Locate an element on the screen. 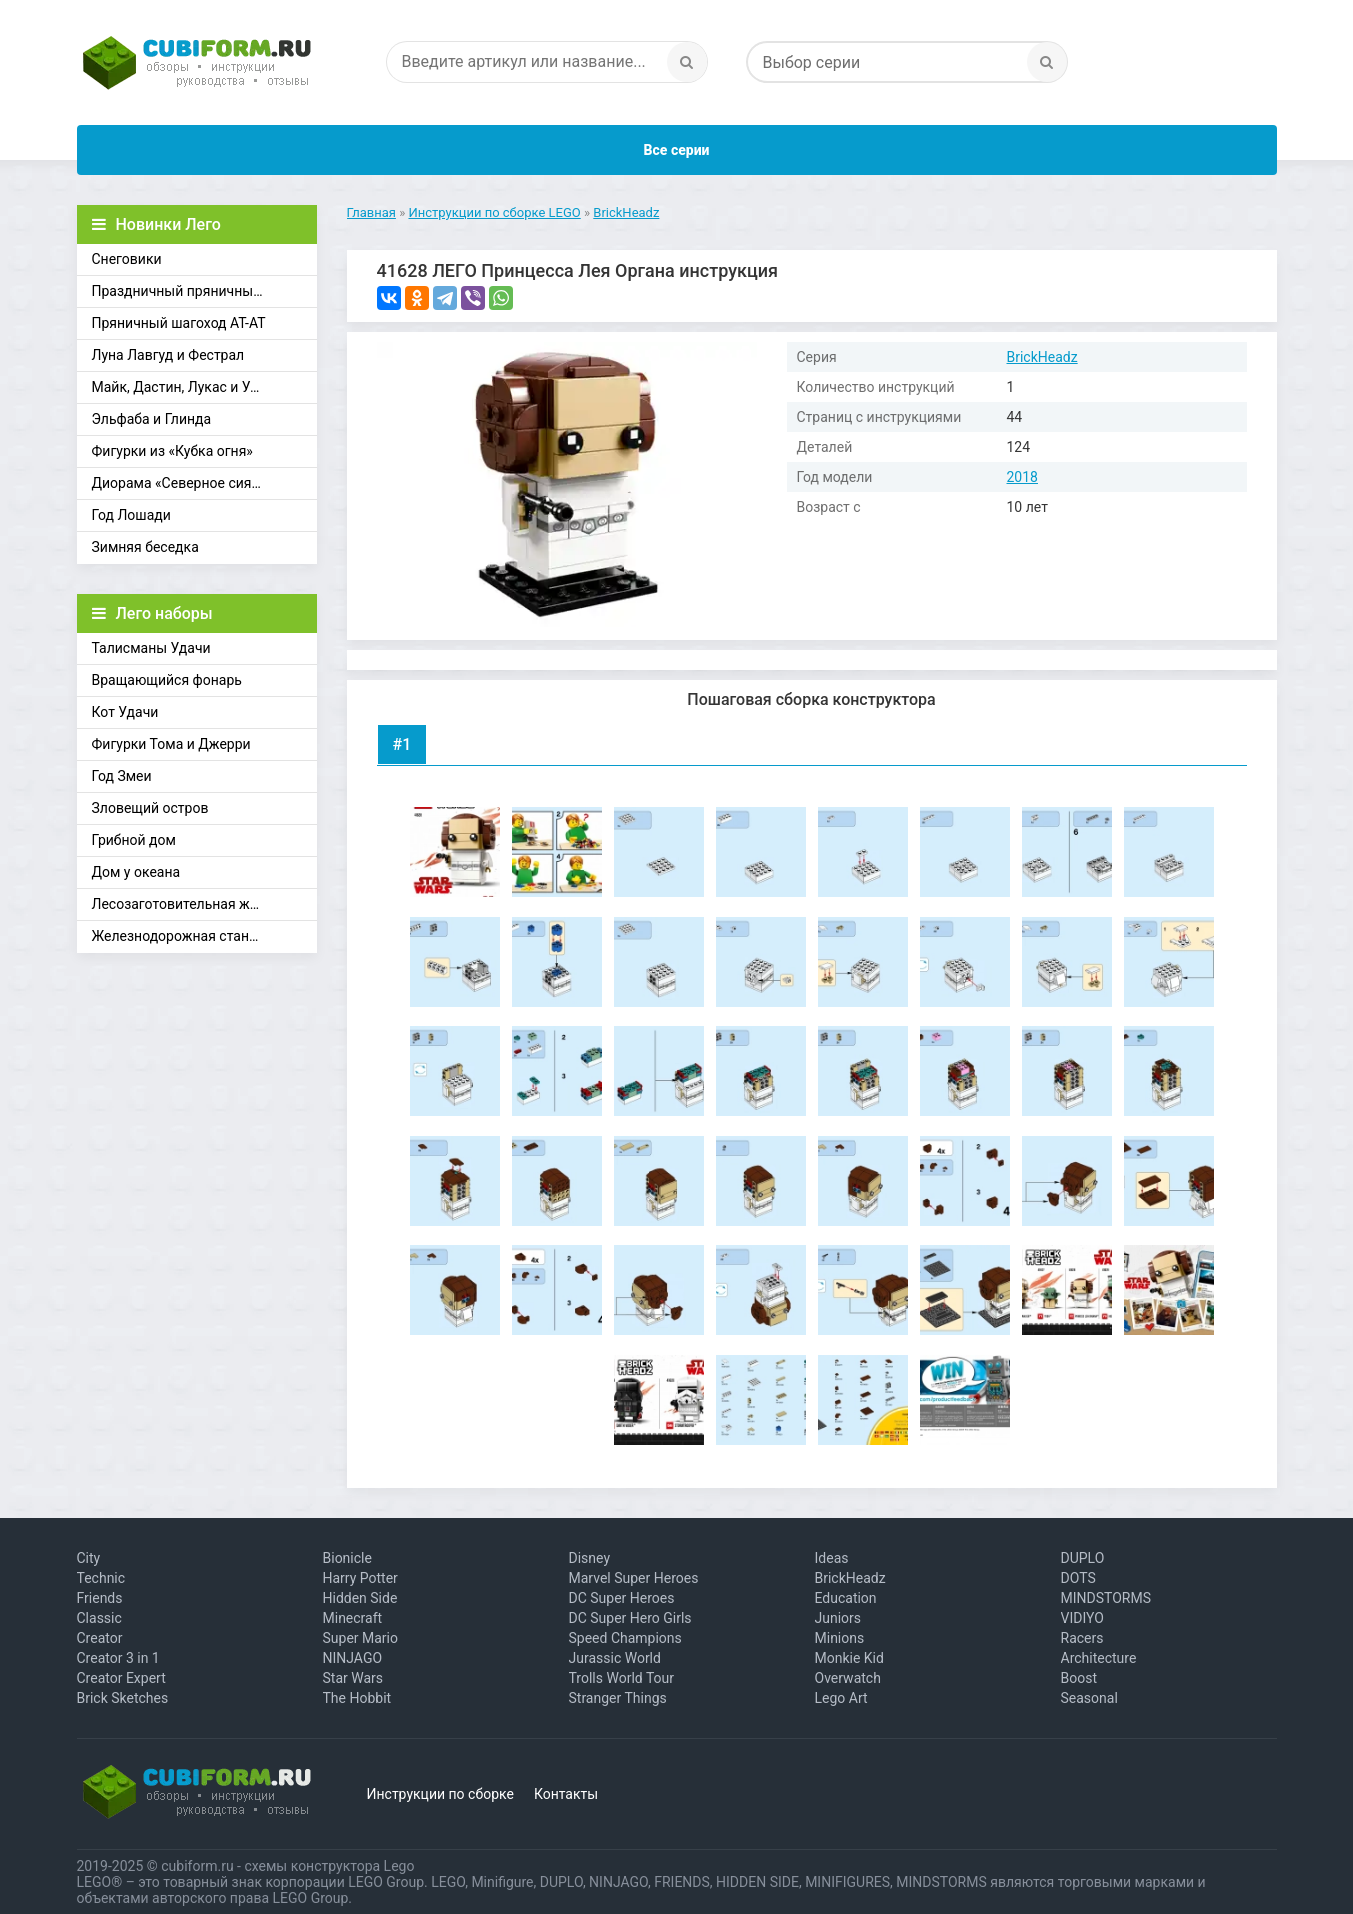  Зловещий остров is located at coordinates (150, 808).